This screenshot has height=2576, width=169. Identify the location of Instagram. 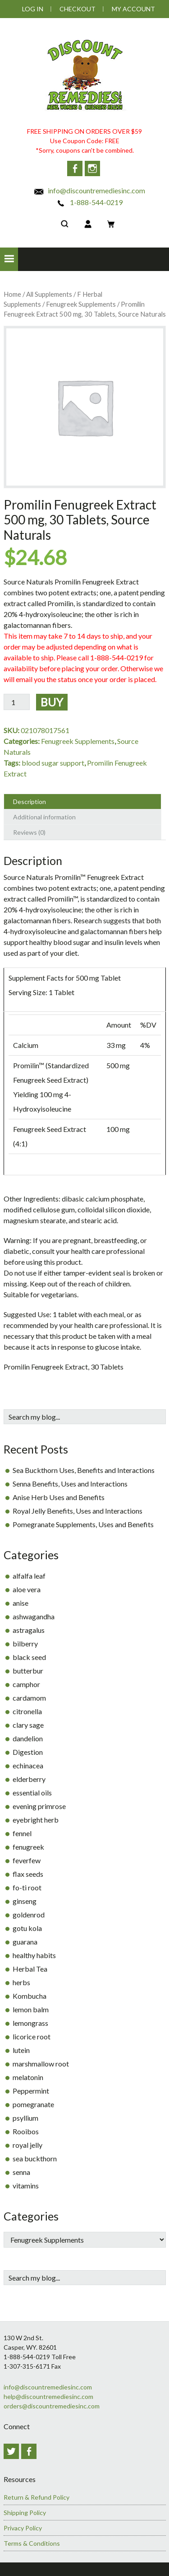
(92, 168).